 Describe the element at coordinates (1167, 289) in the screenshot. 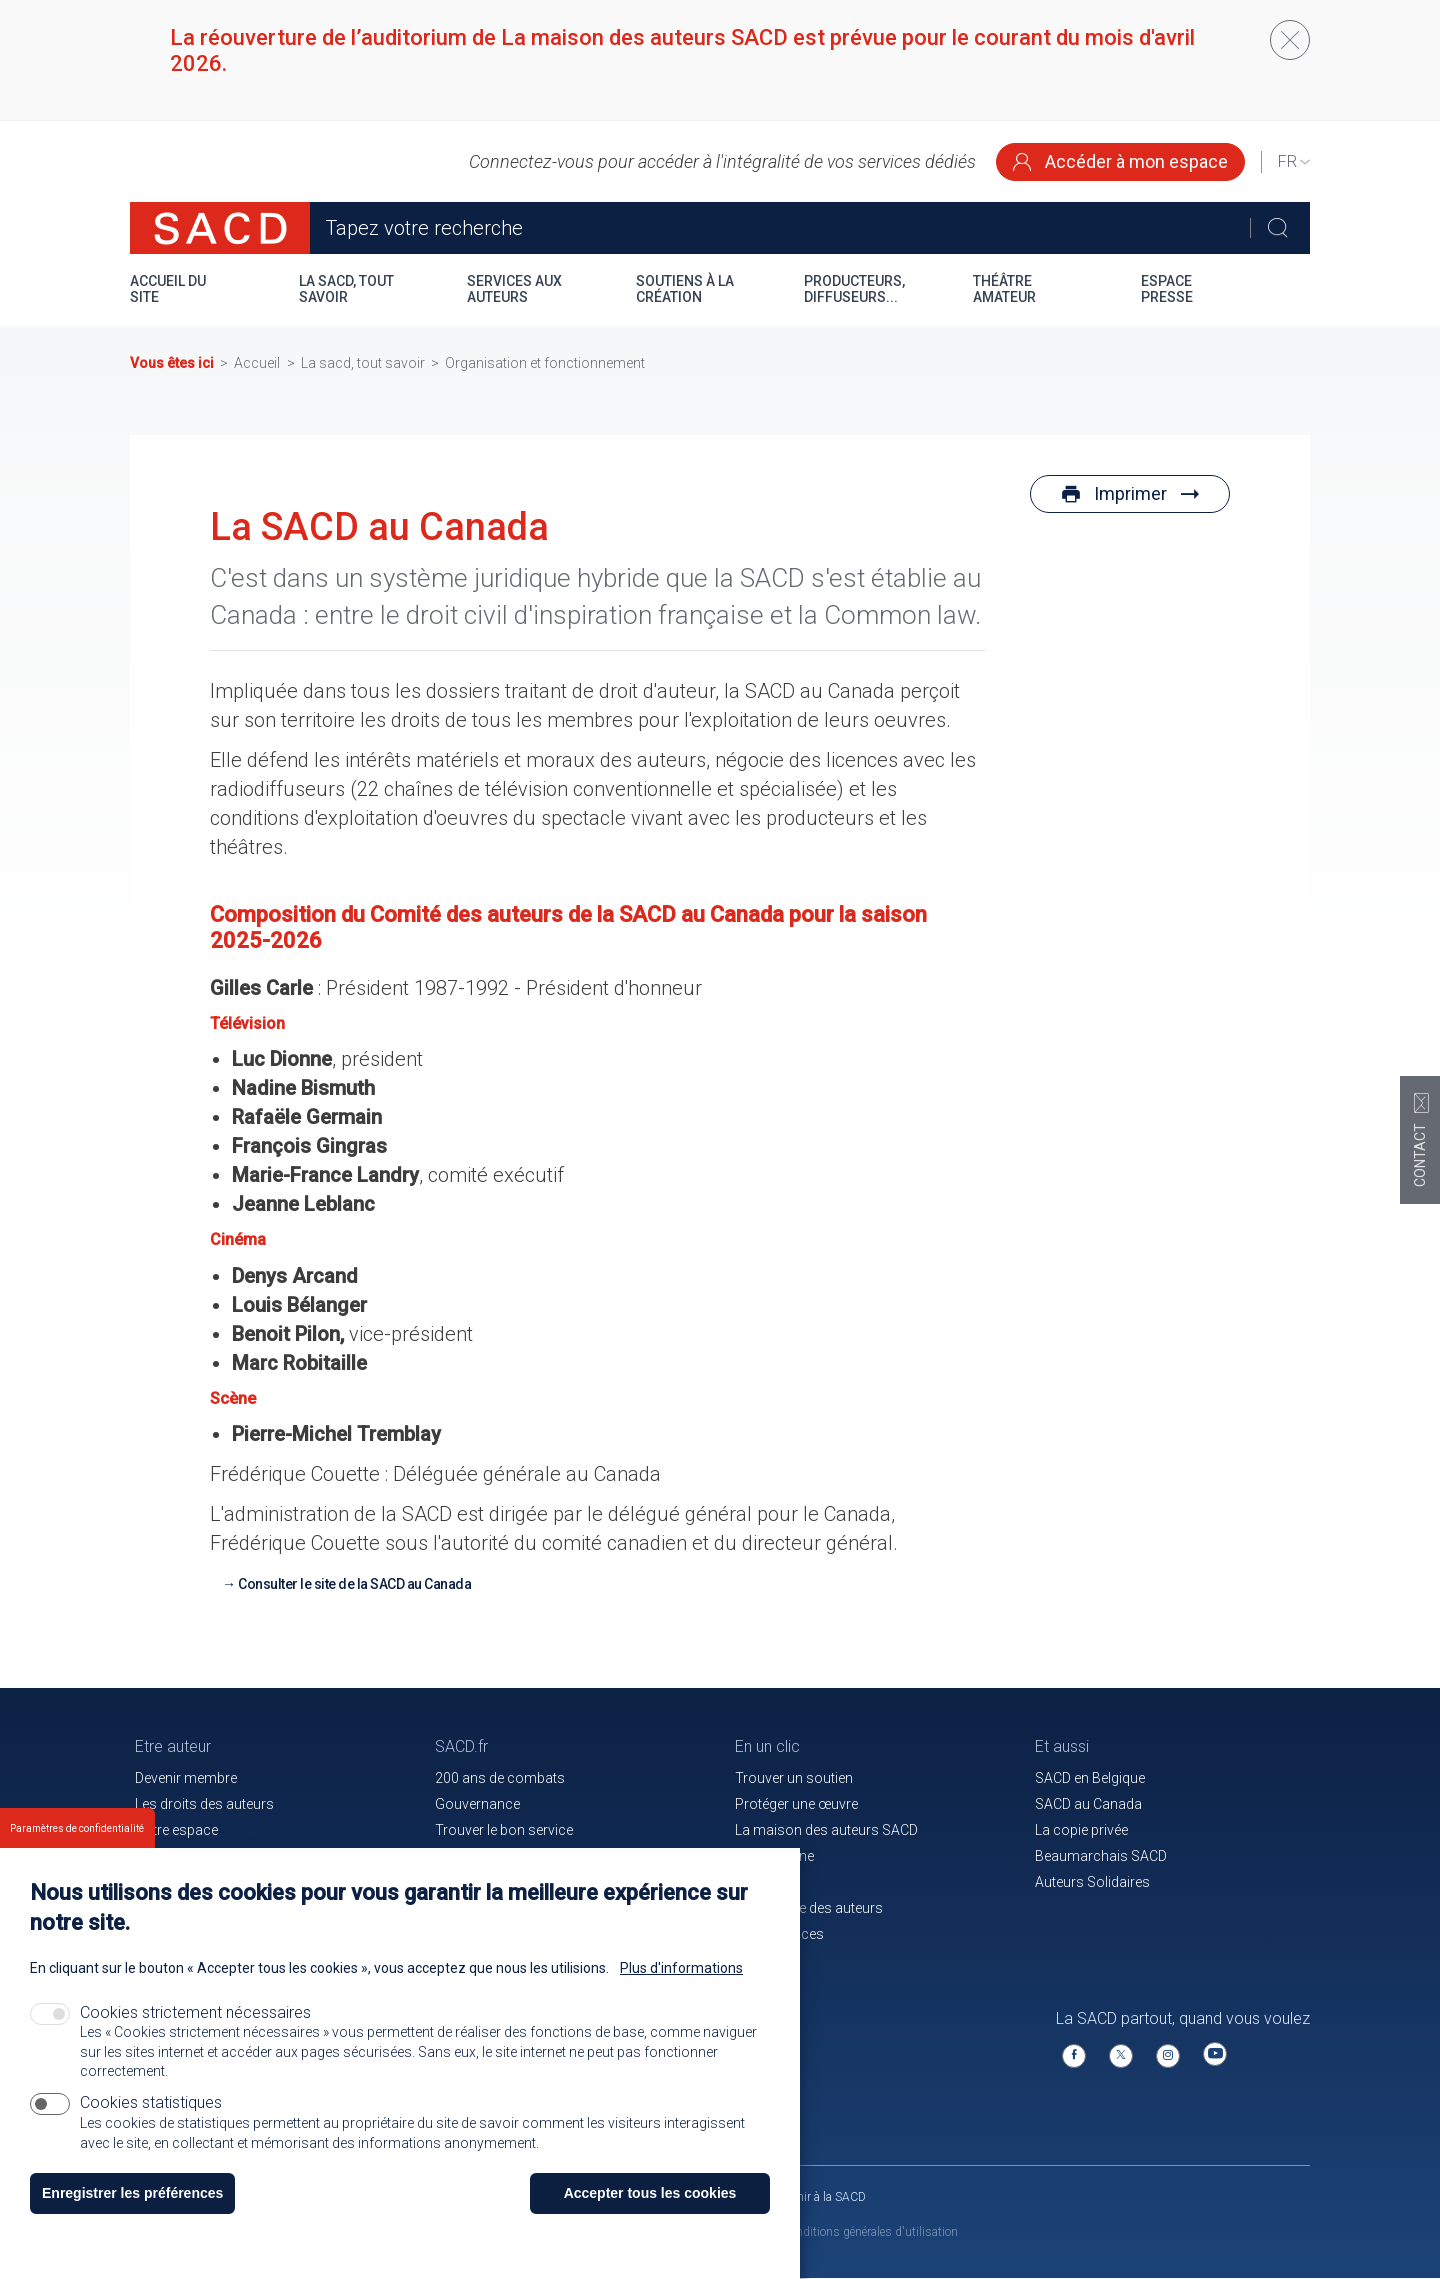

I see `Espace presse` at that location.